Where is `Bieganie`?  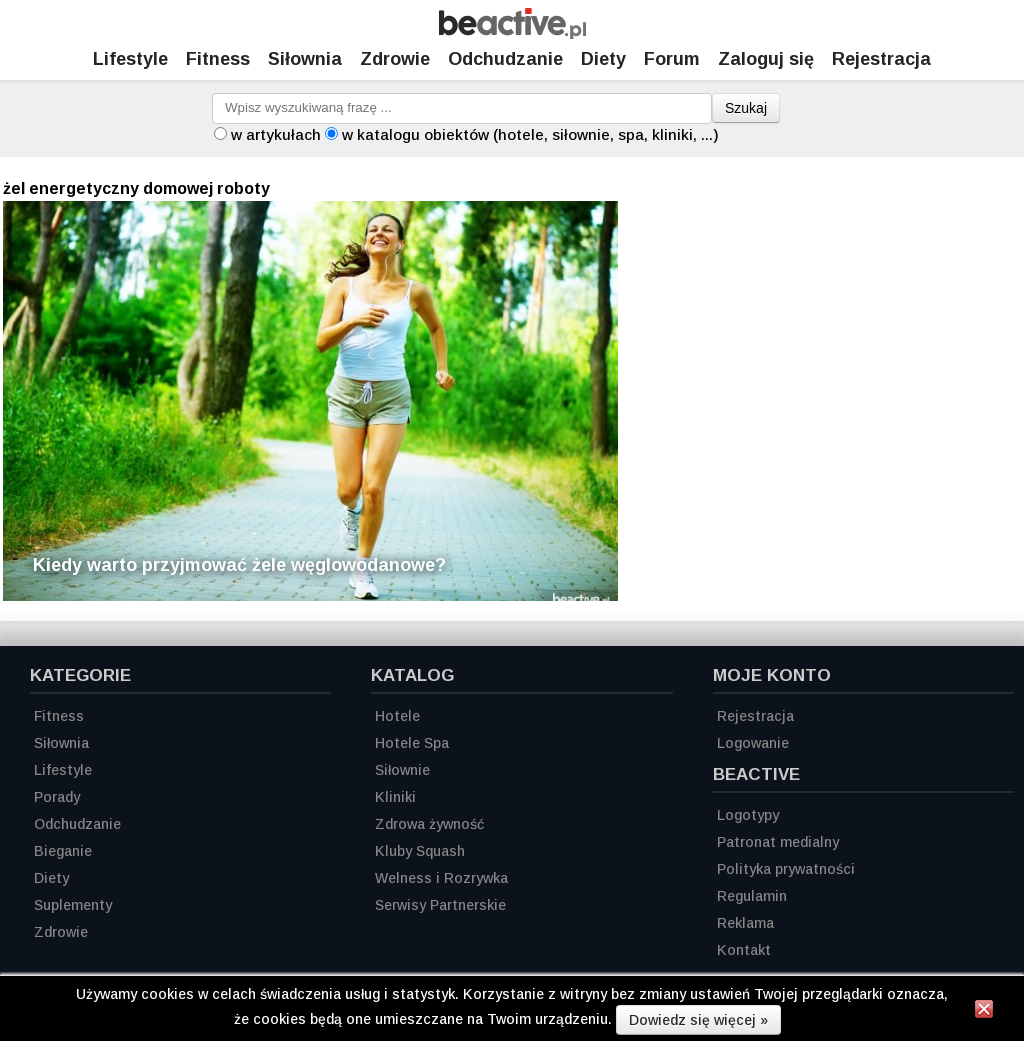 Bieganie is located at coordinates (63, 851).